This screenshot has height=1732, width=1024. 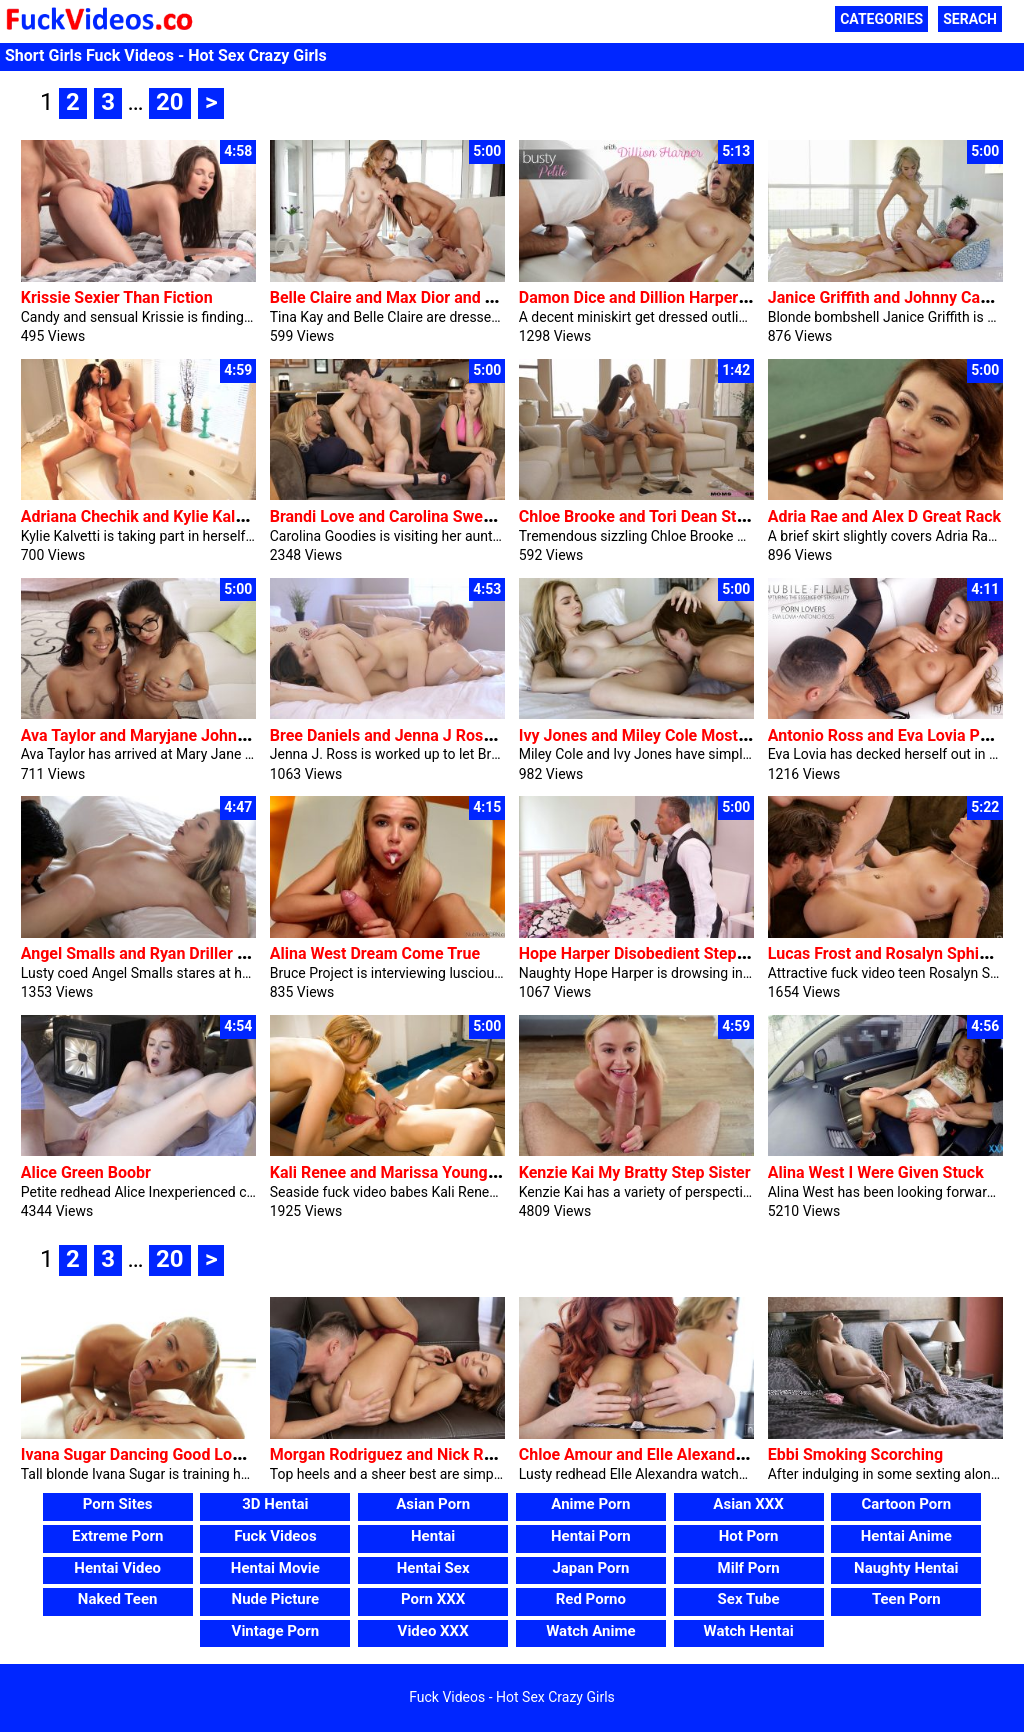 What do you see at coordinates (590, 1504) in the screenshot?
I see `Anime Porn` at bounding box center [590, 1504].